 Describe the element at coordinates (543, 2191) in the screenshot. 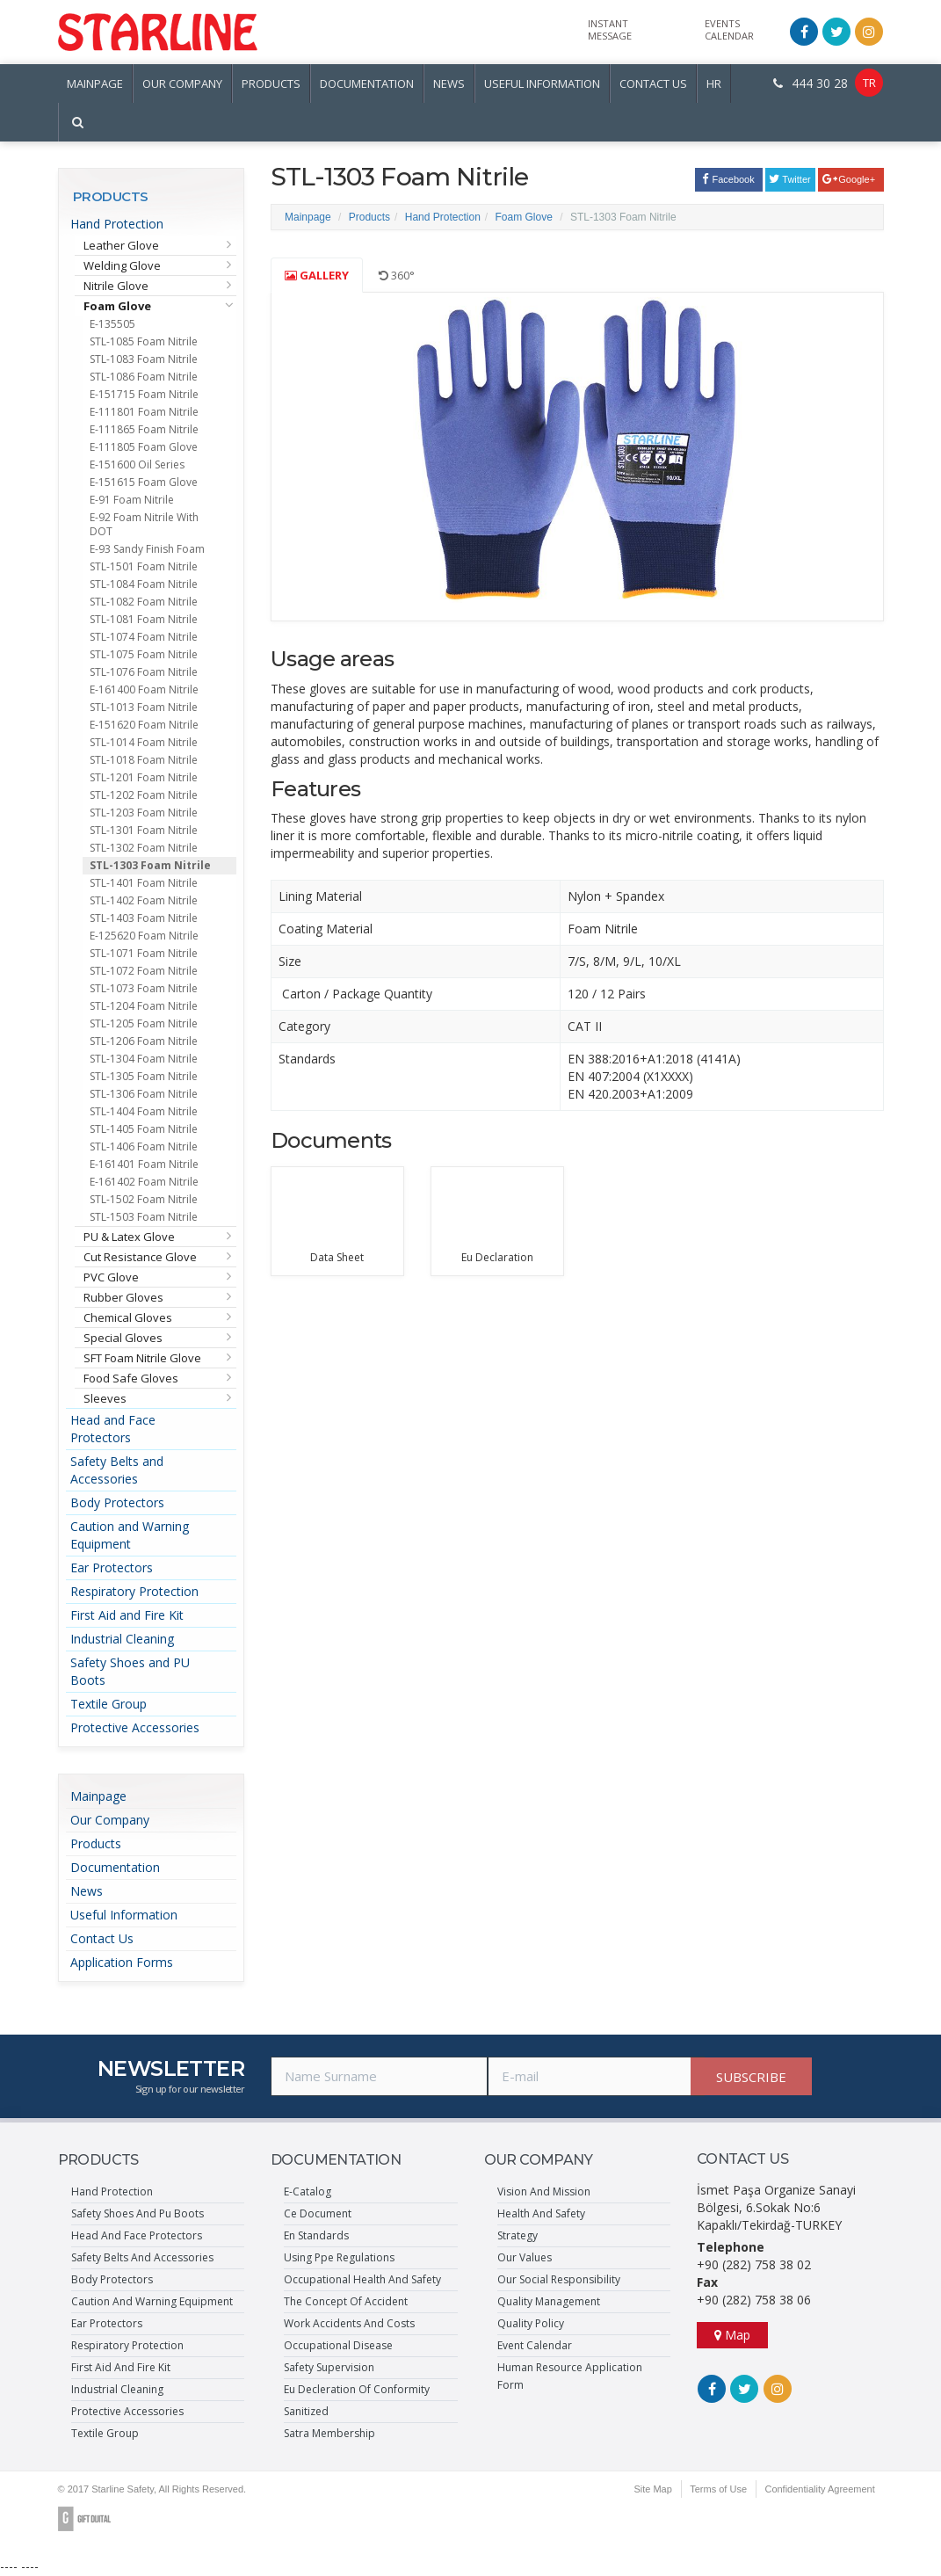

I see `Vision And Mission` at that location.